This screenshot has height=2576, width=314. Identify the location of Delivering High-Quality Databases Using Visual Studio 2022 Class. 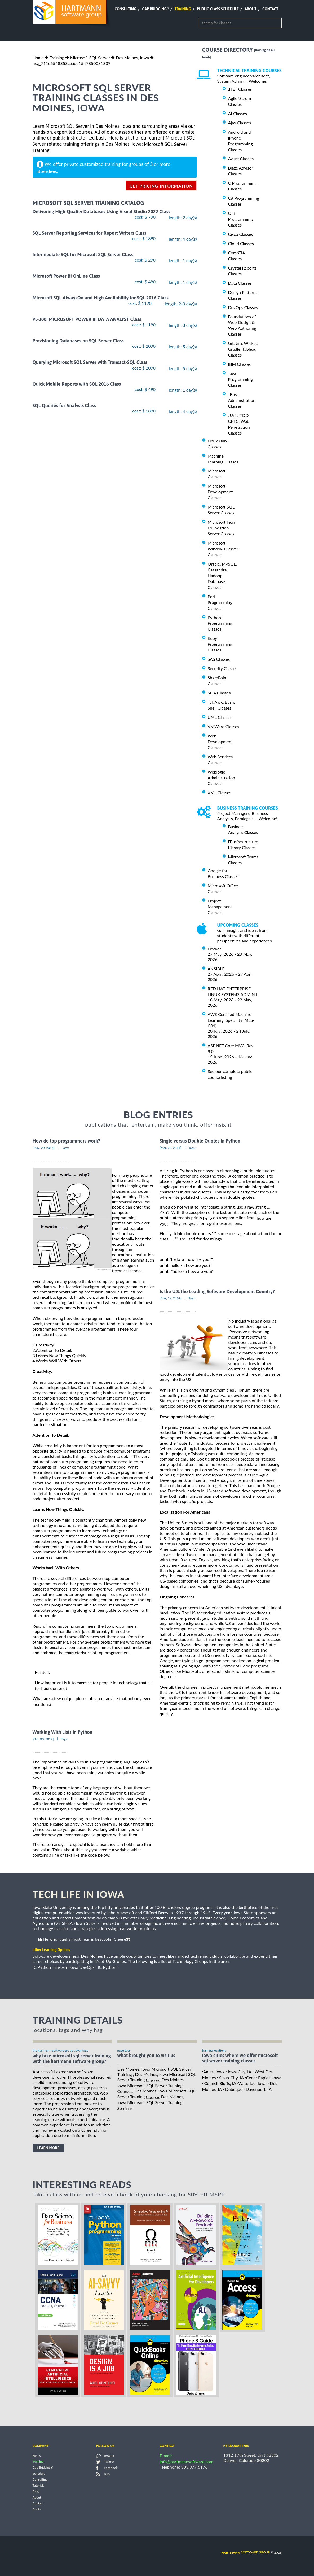
(101, 211).